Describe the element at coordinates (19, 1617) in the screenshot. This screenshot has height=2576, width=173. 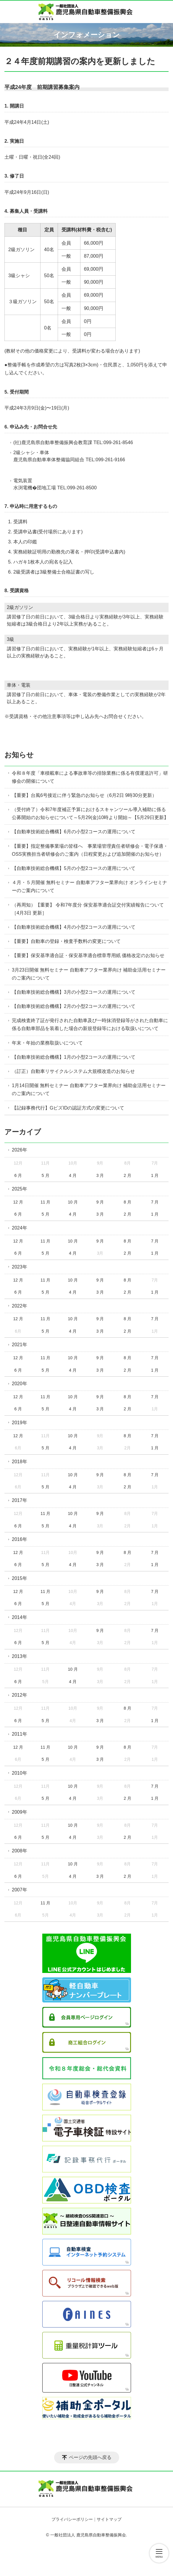
I see `2014年` at that location.